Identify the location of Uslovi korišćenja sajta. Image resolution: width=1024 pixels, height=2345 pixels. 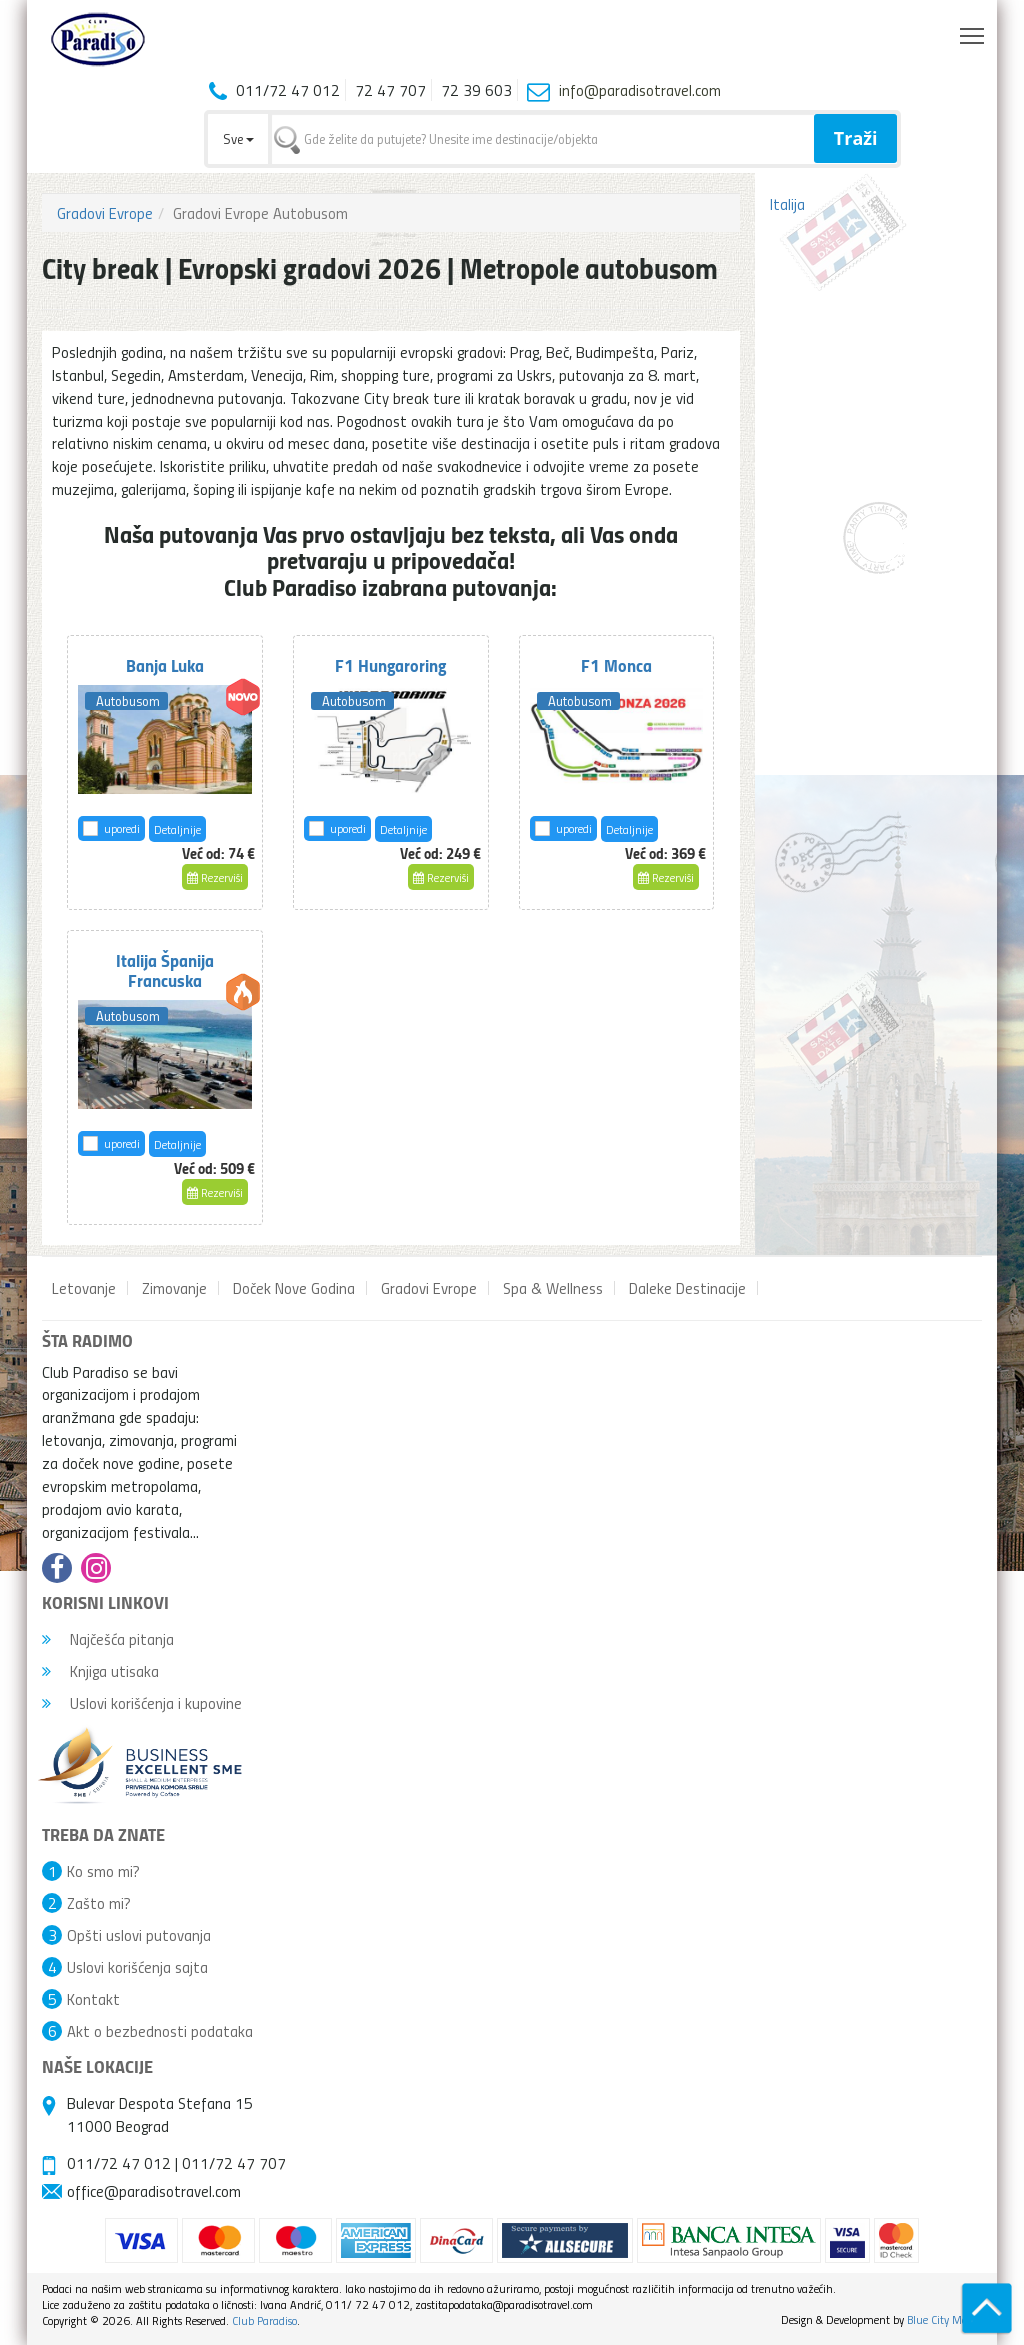
(137, 1967).